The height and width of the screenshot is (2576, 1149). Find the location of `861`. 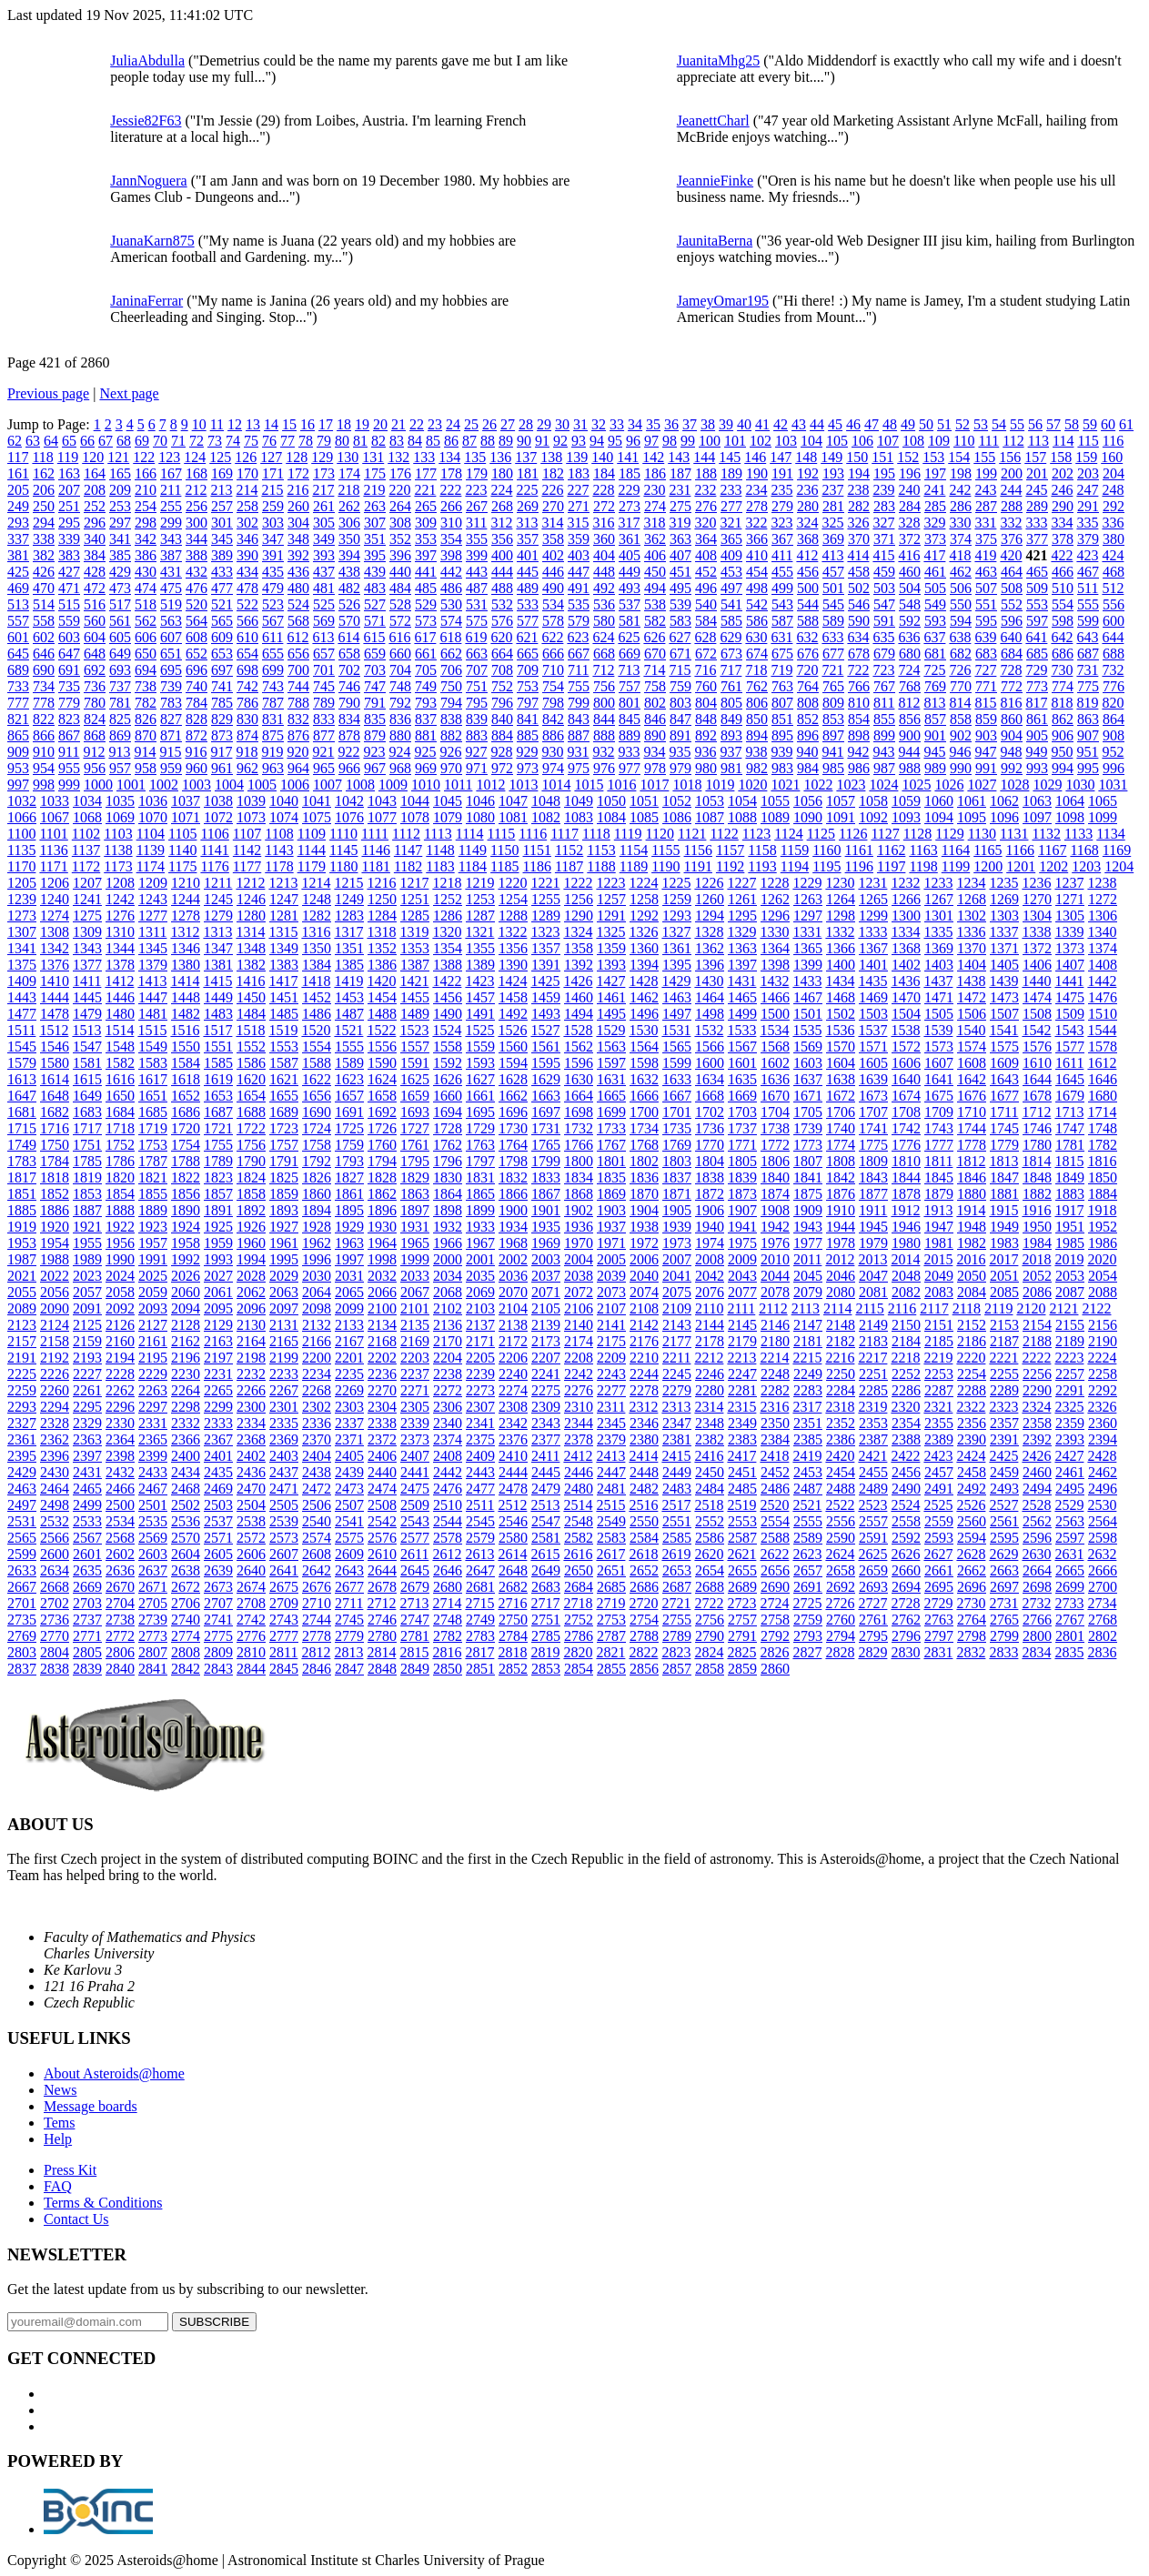

861 is located at coordinates (1037, 719).